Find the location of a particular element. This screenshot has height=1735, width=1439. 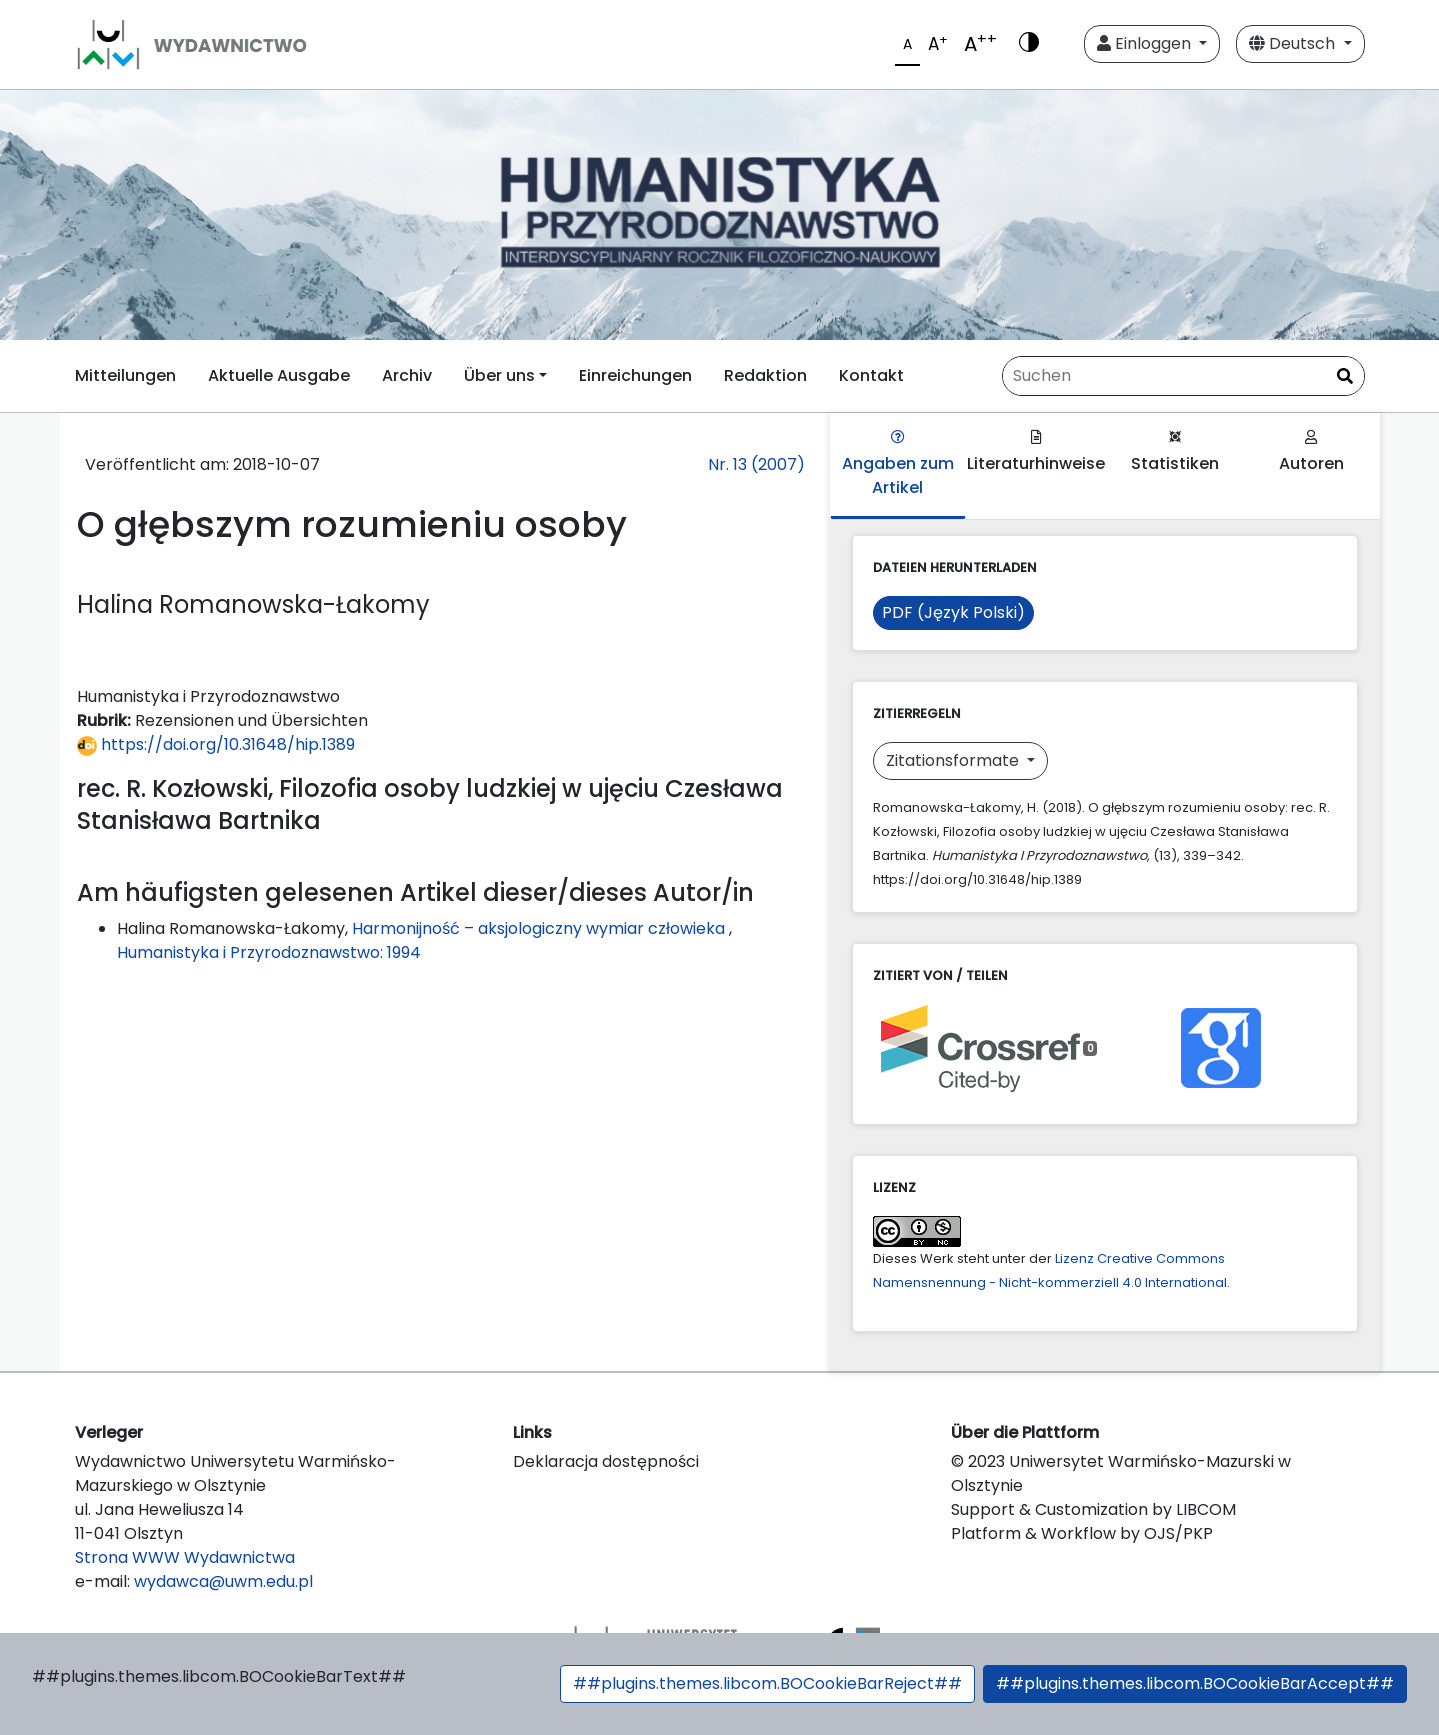

Statistiken is located at coordinates (1175, 452).